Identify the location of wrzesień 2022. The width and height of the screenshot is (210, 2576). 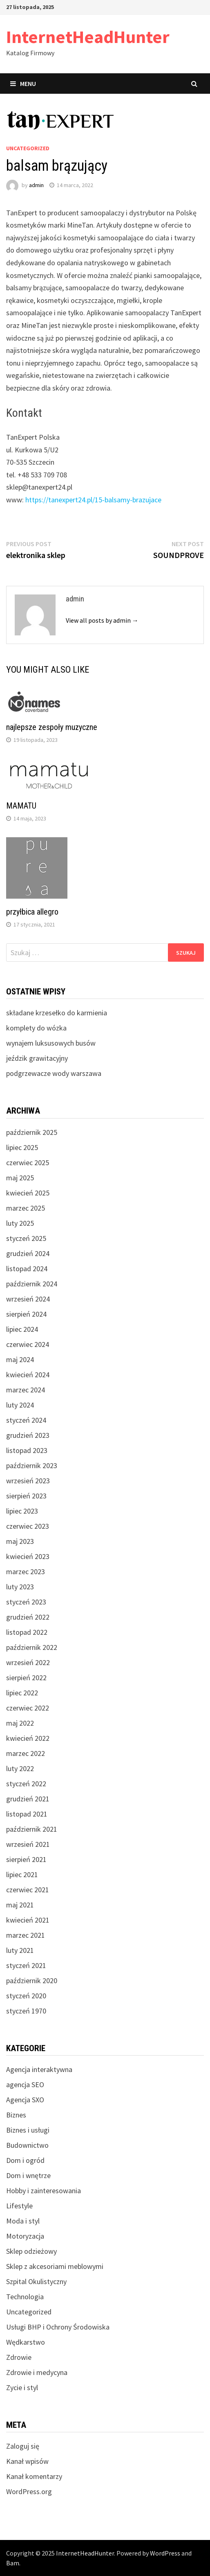
(28, 1662).